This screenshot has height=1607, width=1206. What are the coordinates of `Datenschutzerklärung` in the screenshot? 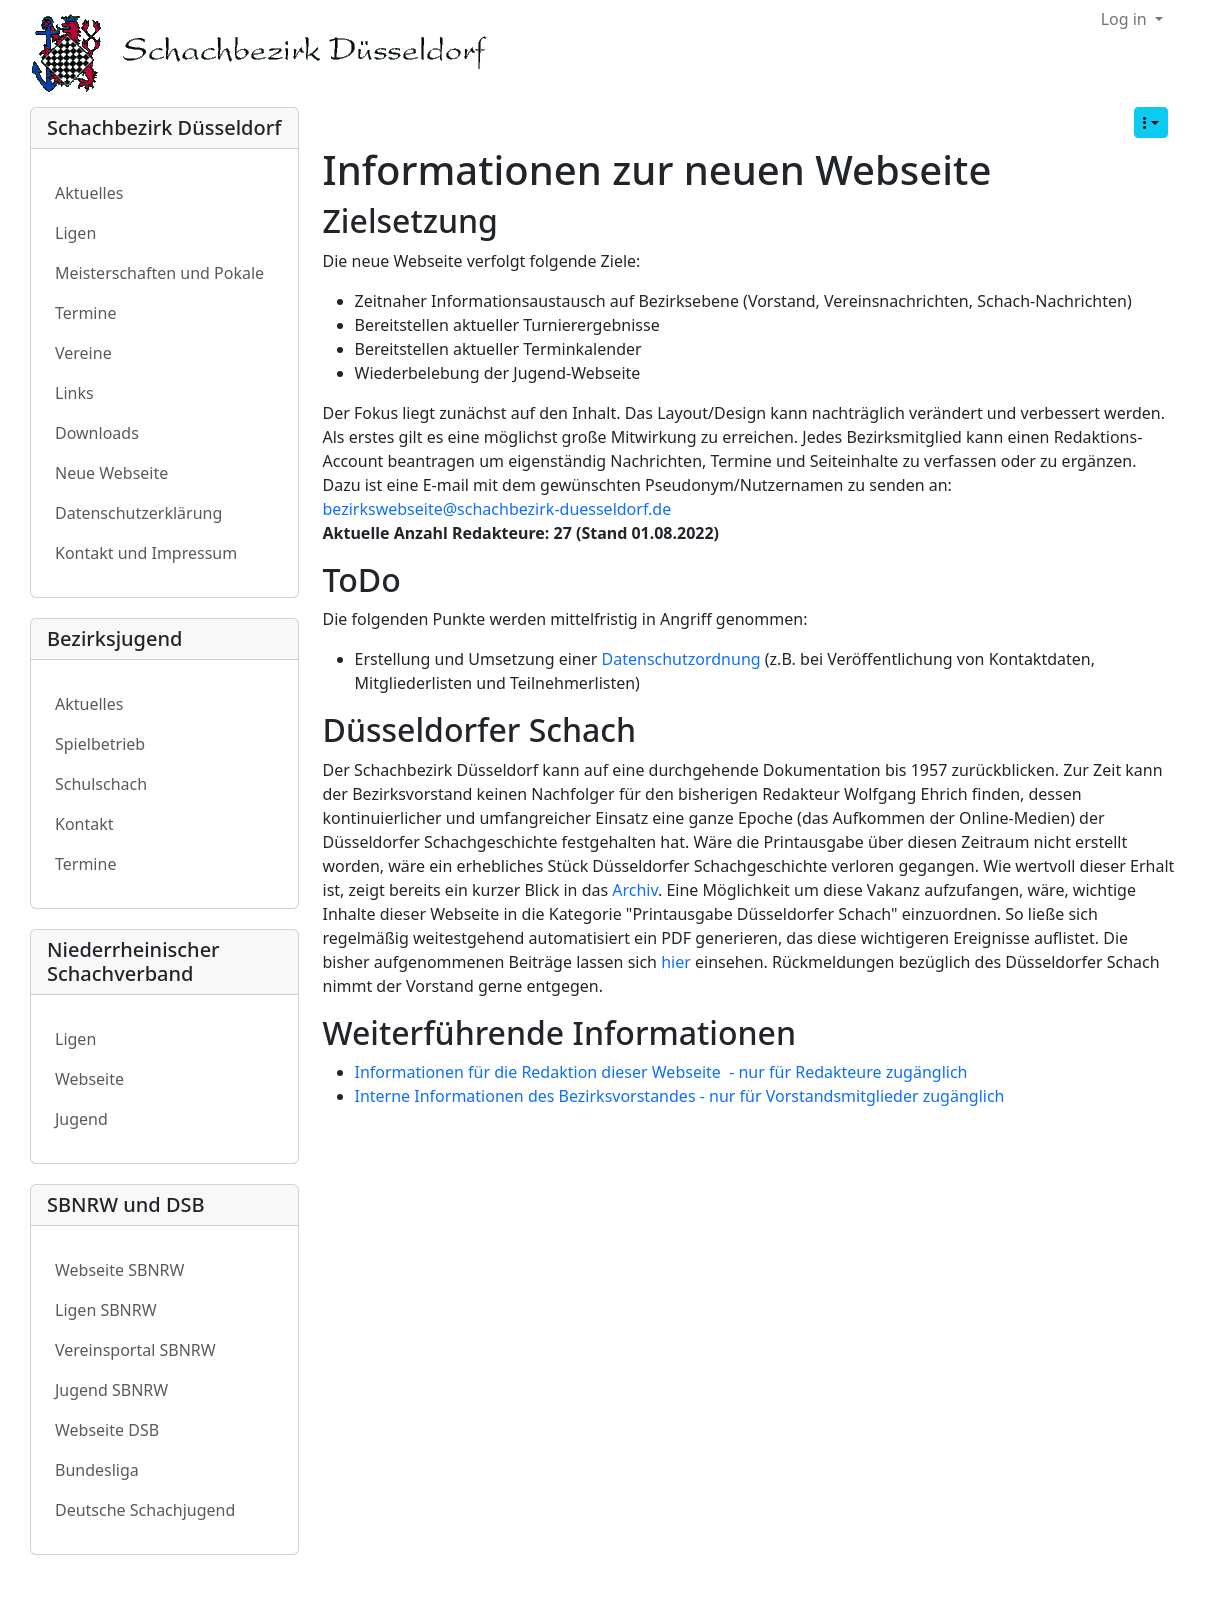 It's located at (138, 513).